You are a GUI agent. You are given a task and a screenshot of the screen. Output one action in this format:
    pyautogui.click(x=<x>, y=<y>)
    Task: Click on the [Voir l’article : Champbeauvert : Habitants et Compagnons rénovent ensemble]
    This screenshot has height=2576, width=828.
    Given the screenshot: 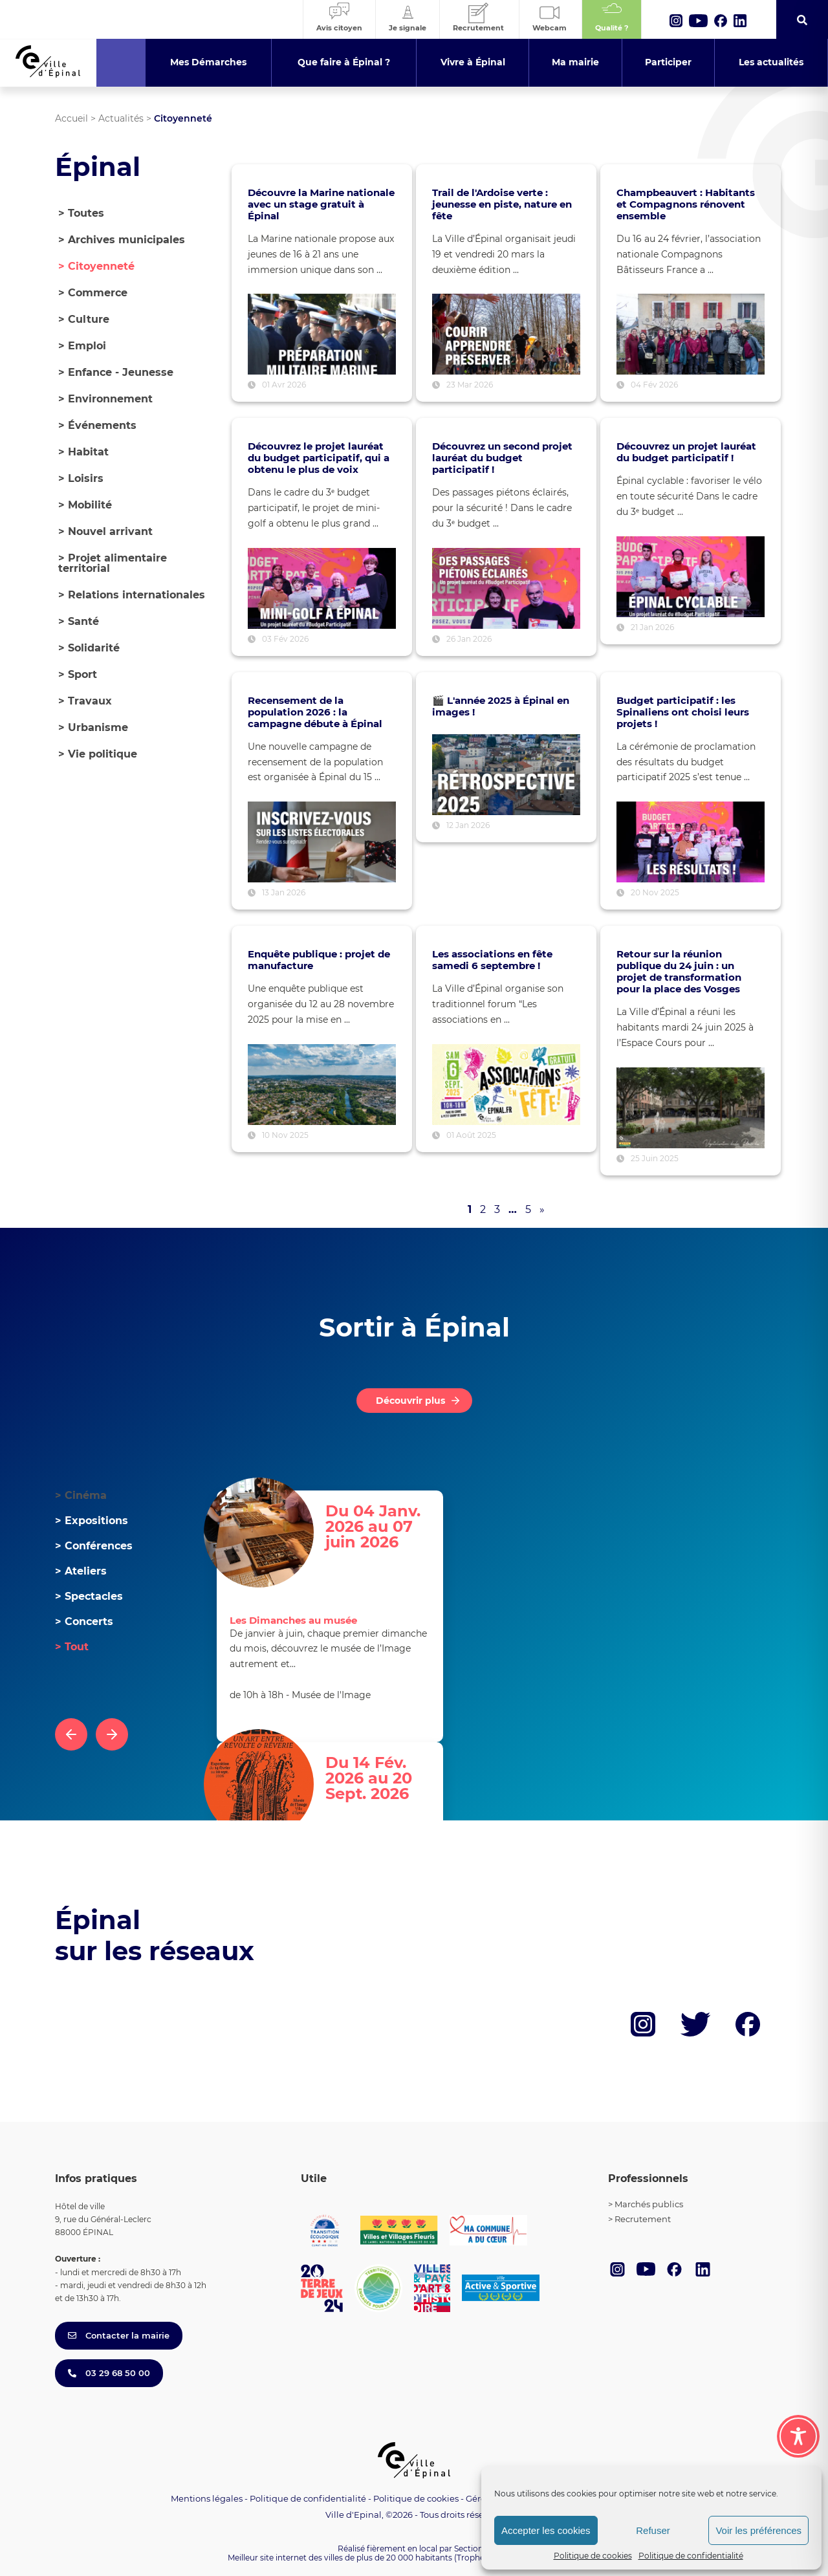 What is the action you would take?
    pyautogui.click(x=690, y=334)
    